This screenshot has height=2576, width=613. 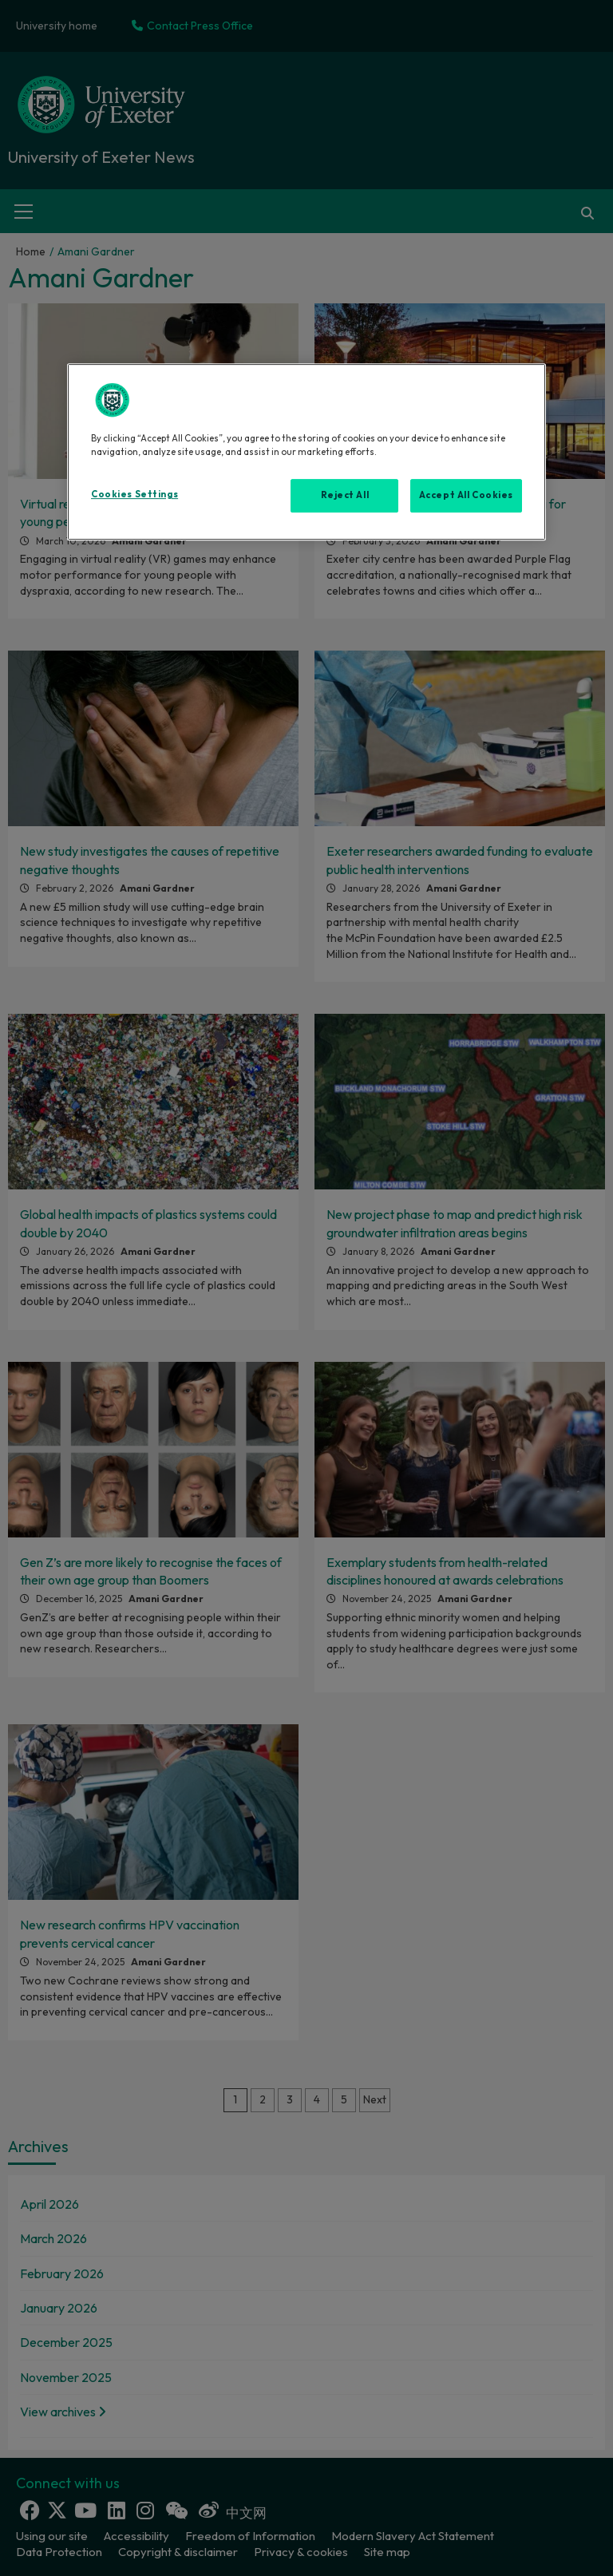 What do you see at coordinates (134, 494) in the screenshot?
I see `Cookies Settings [Cookies Settings, Opens the preference center dialog]` at bounding box center [134, 494].